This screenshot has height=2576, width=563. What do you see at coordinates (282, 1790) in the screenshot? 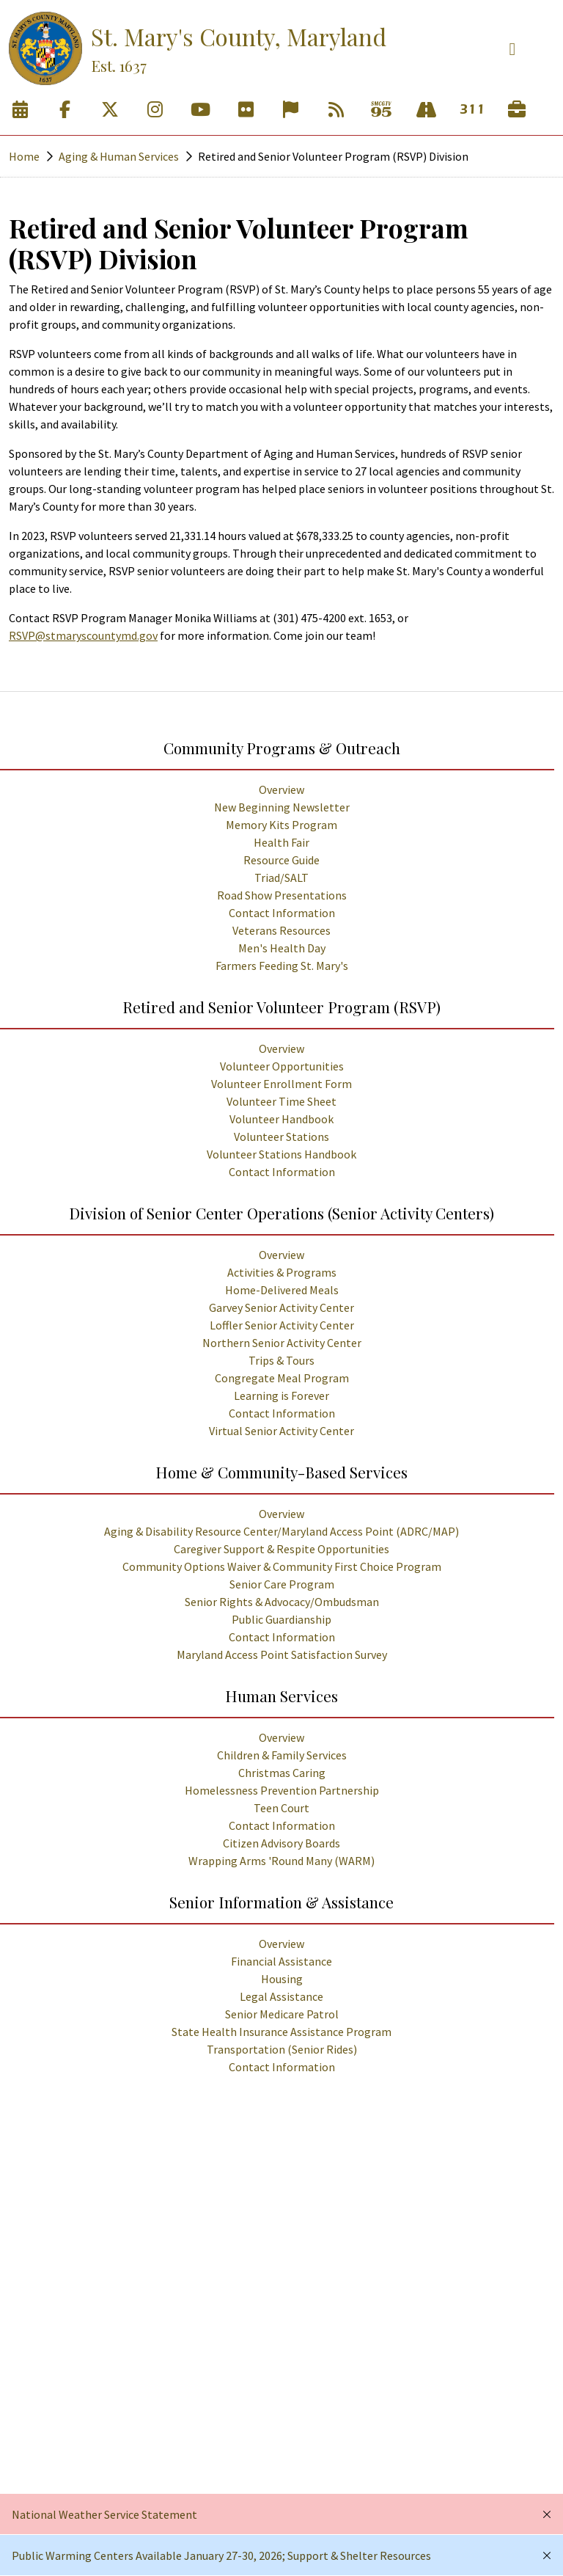
I see `Homelessness Prevention Partnership` at bounding box center [282, 1790].